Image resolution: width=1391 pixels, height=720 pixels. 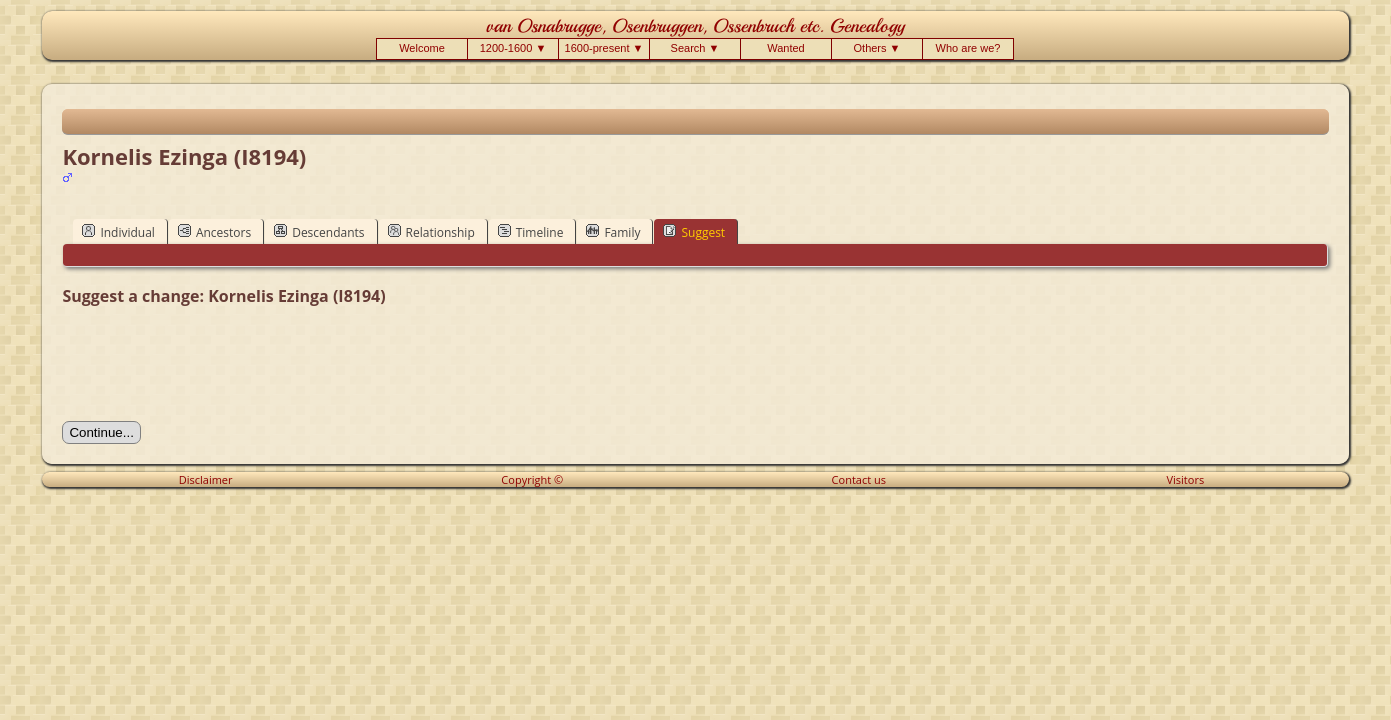 What do you see at coordinates (431, 232) in the screenshot?
I see `Relationship` at bounding box center [431, 232].